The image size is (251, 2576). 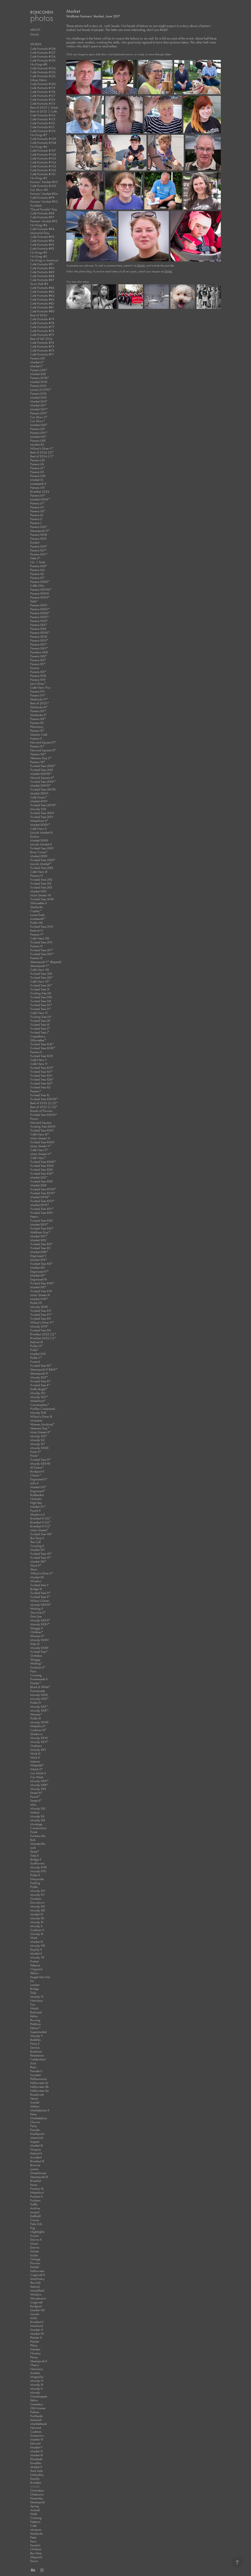 I want to click on Moments, so click(x=36, y=1420).